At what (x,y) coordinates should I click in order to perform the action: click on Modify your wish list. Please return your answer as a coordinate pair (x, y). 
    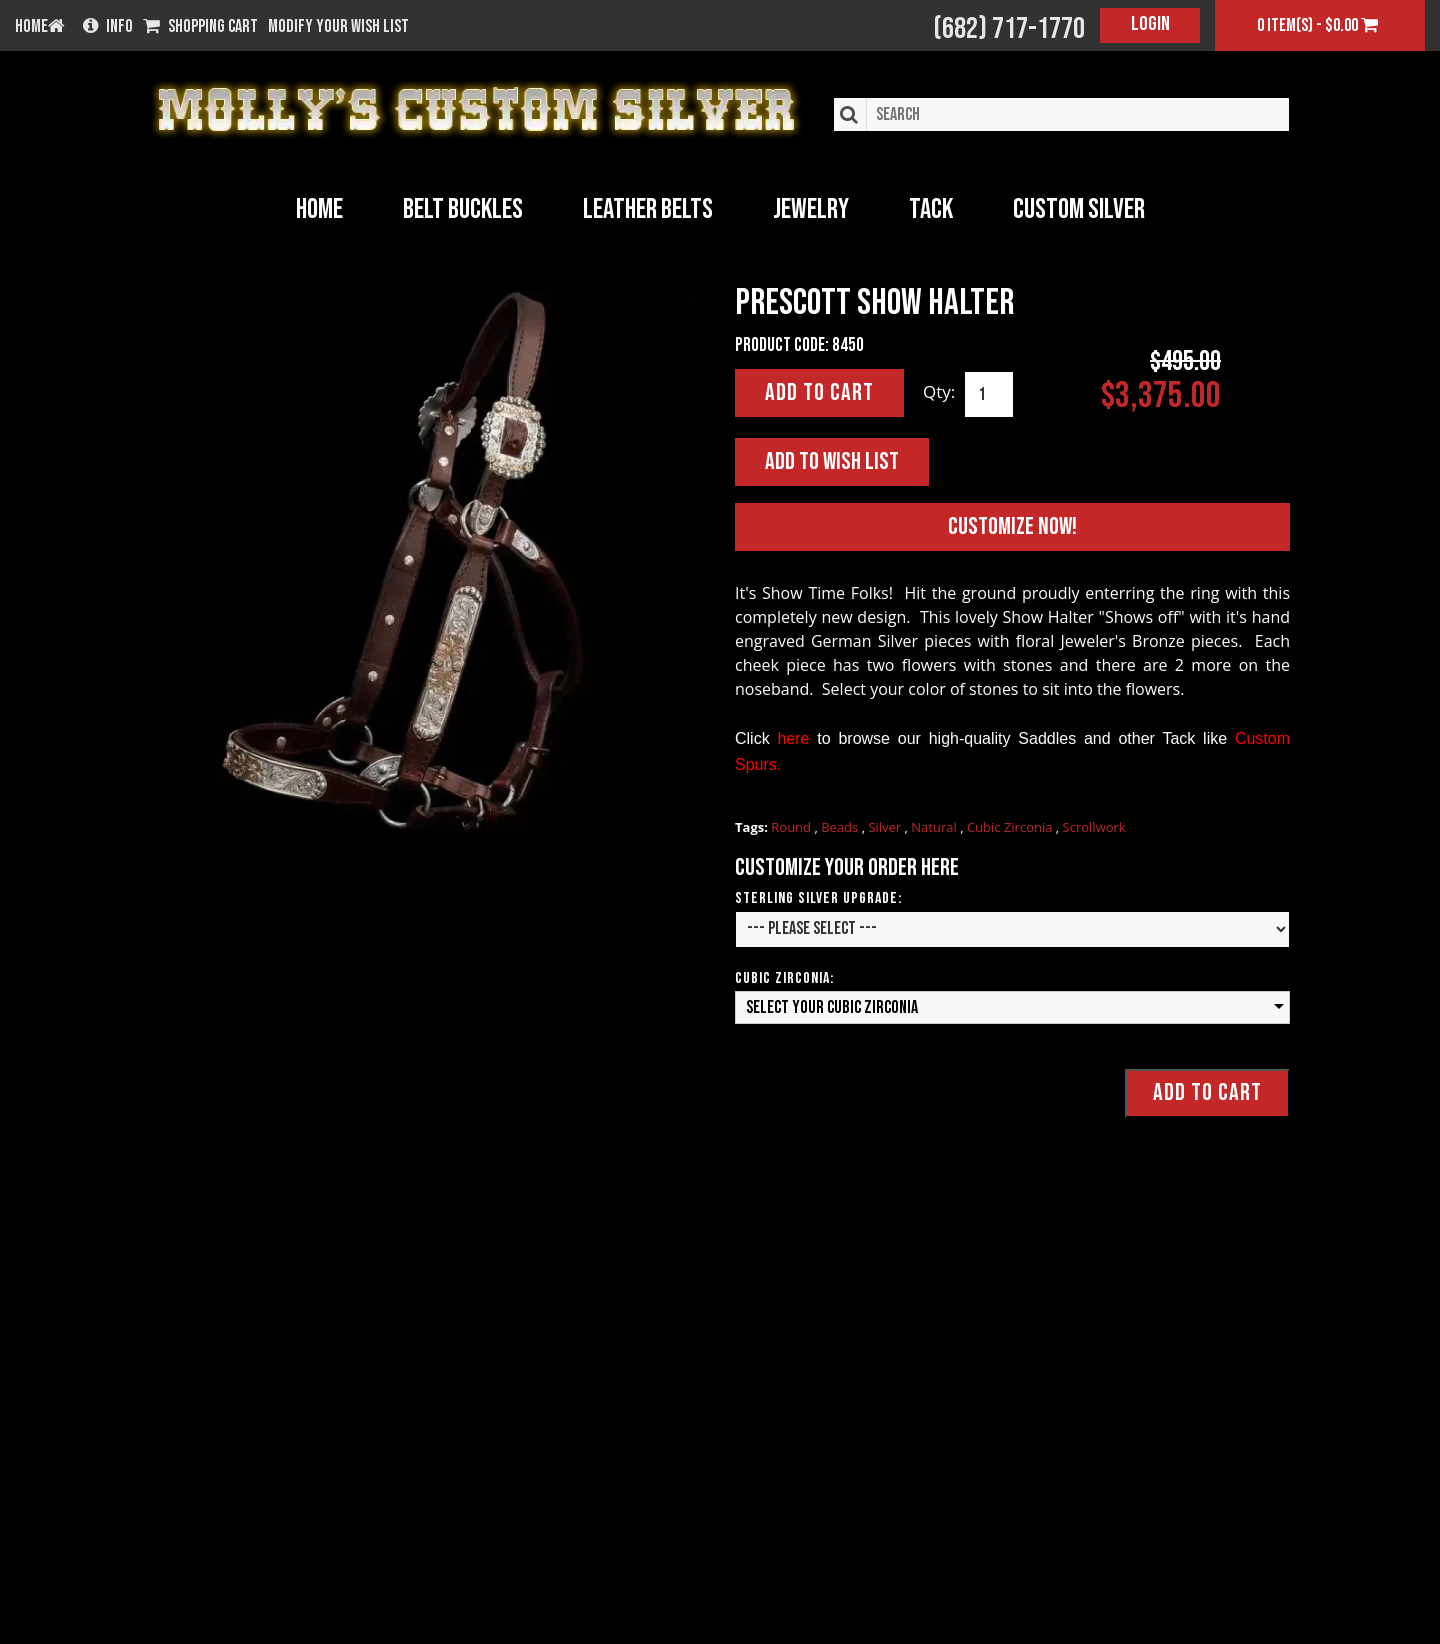
    Looking at the image, I should click on (338, 27).